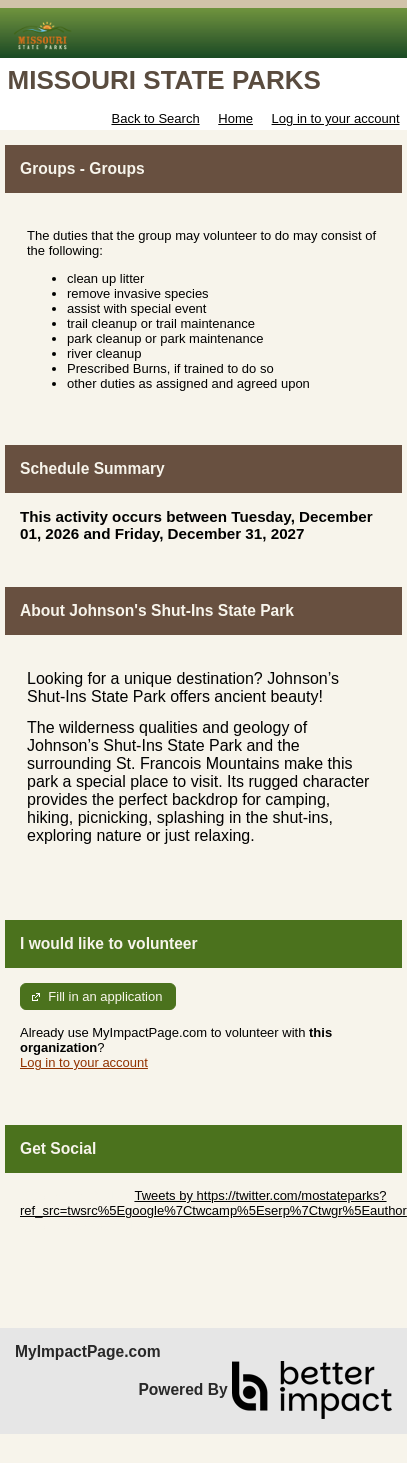 This screenshot has height=1463, width=407. I want to click on Skip Twitter Widget, so click(75, 1195).